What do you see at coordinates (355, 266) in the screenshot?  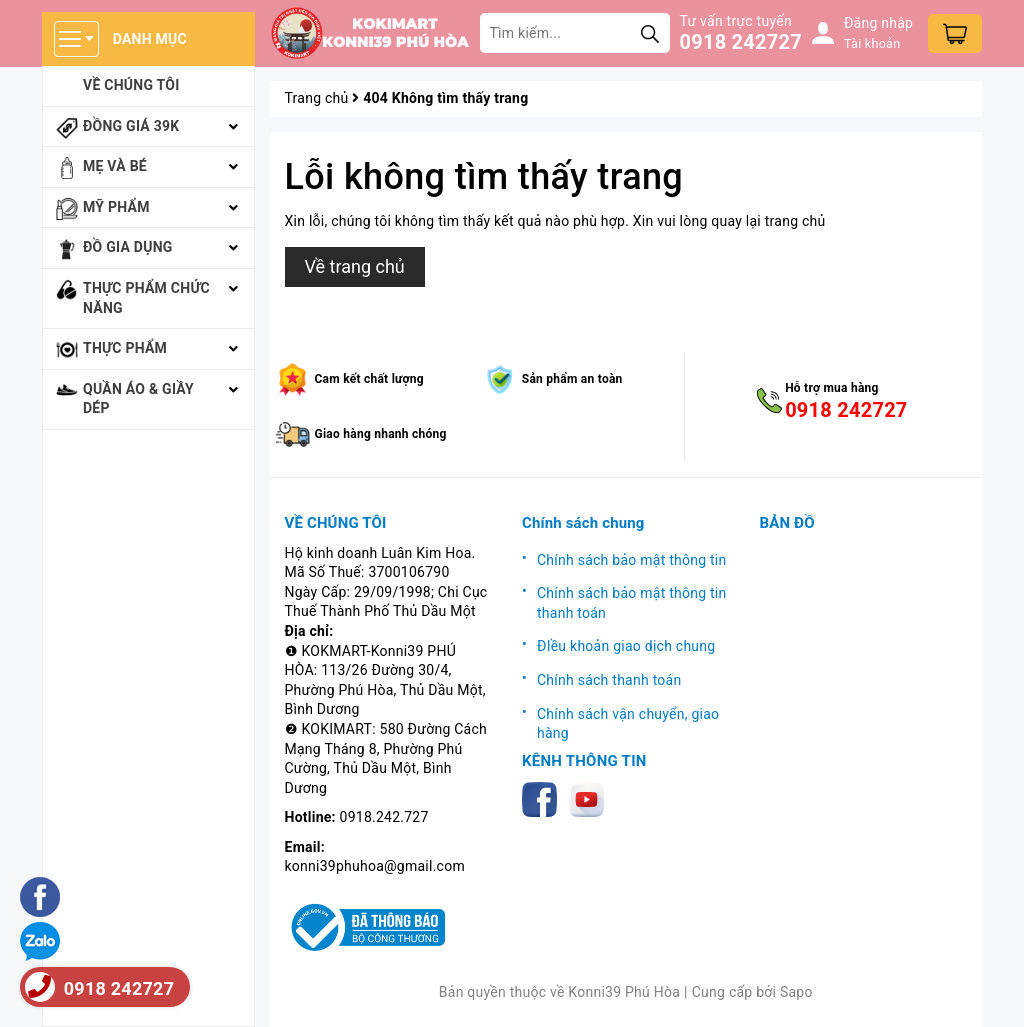 I see `Về trang chủ` at bounding box center [355, 266].